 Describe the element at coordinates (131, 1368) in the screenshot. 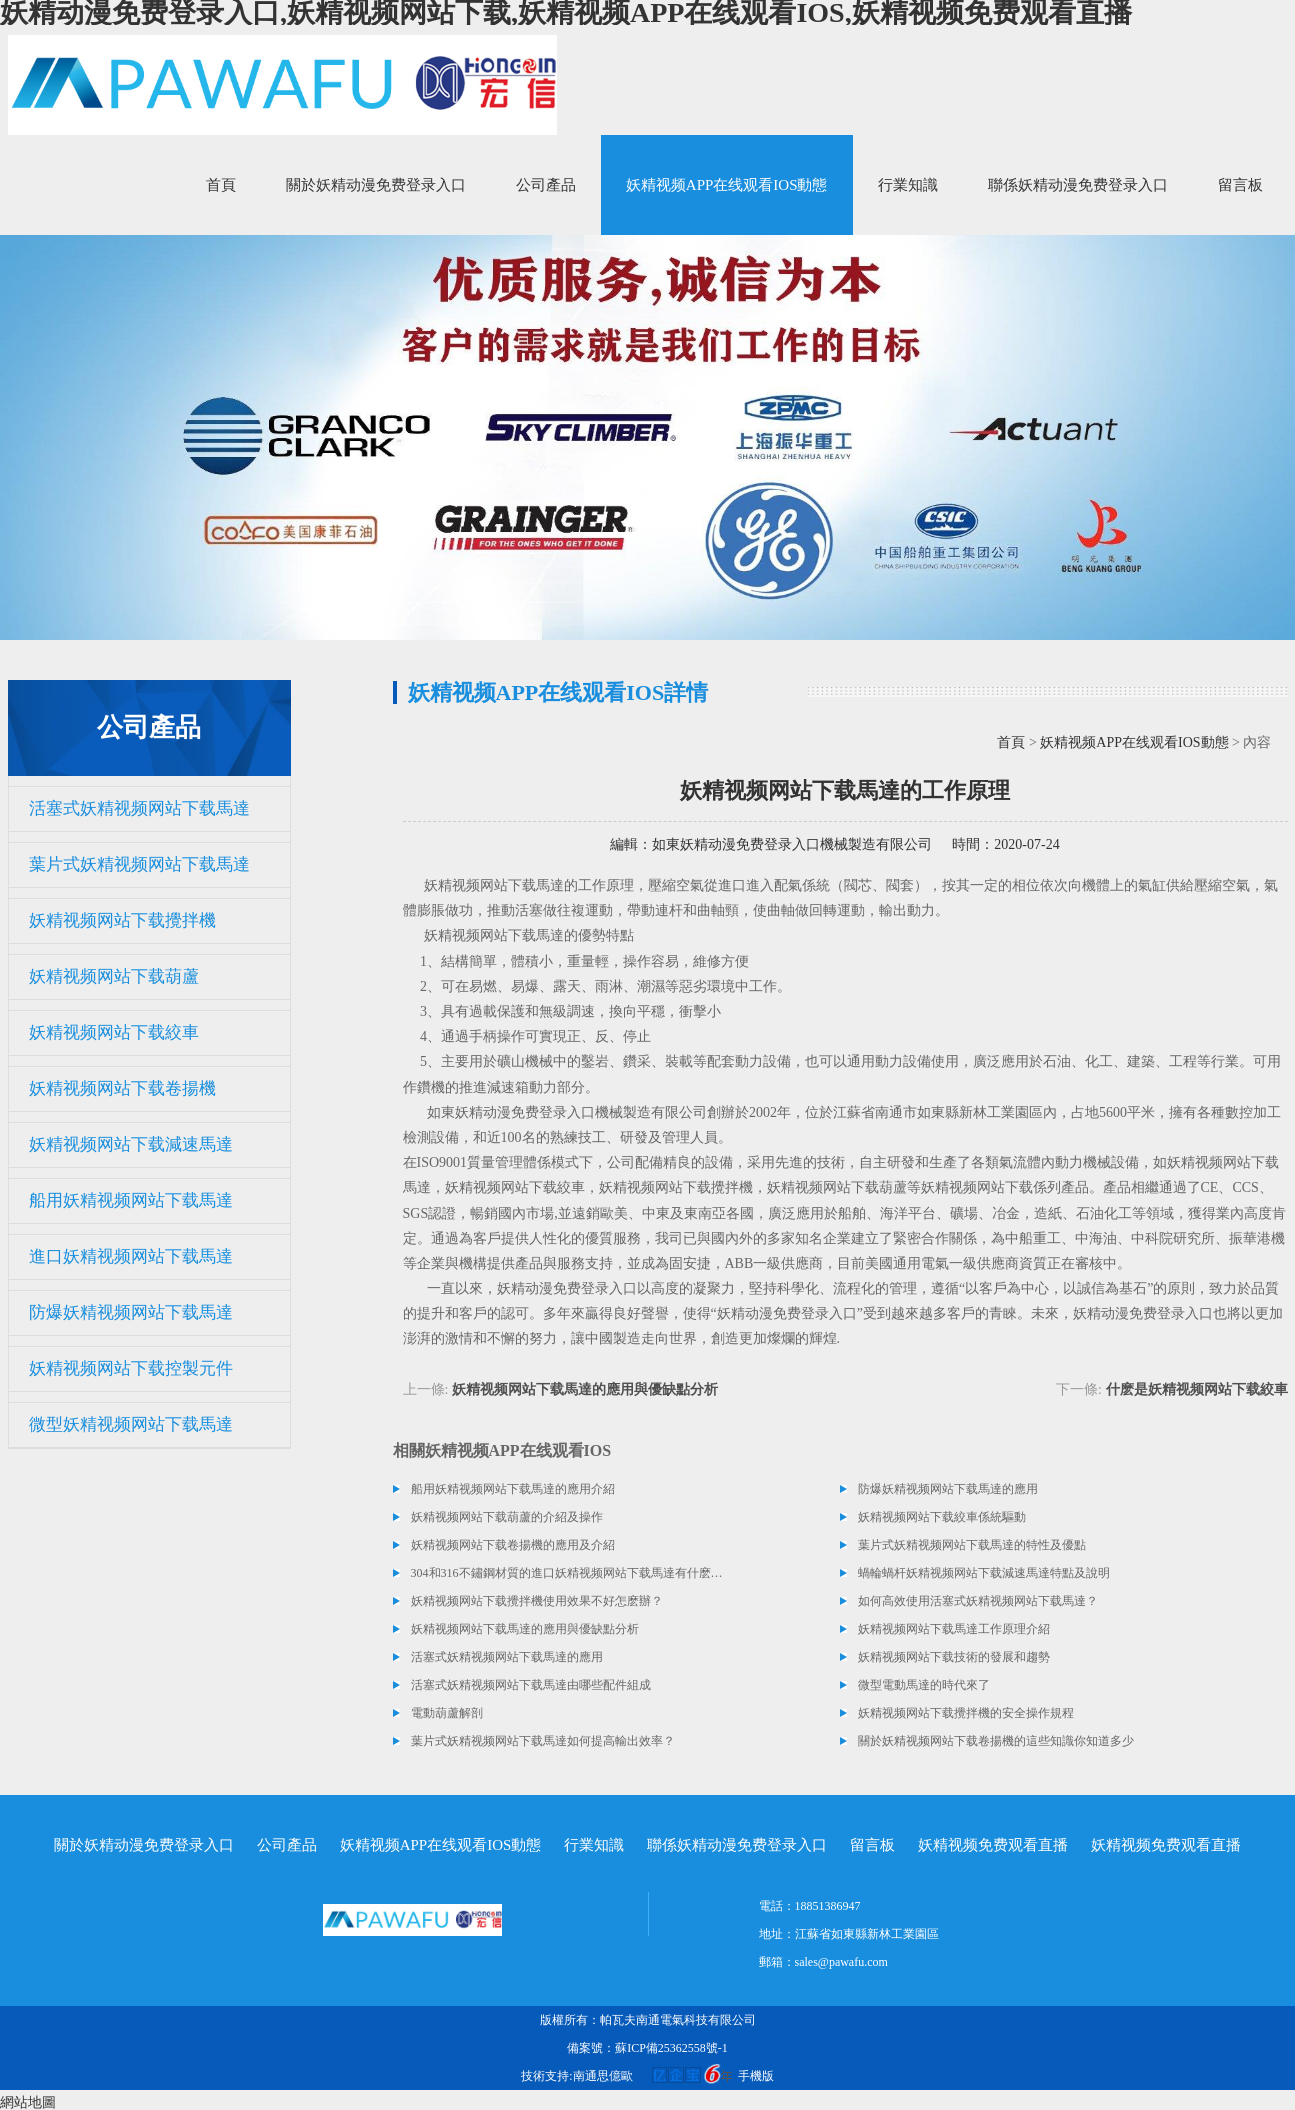

I see `妖精视频网站下载控製元件` at that location.